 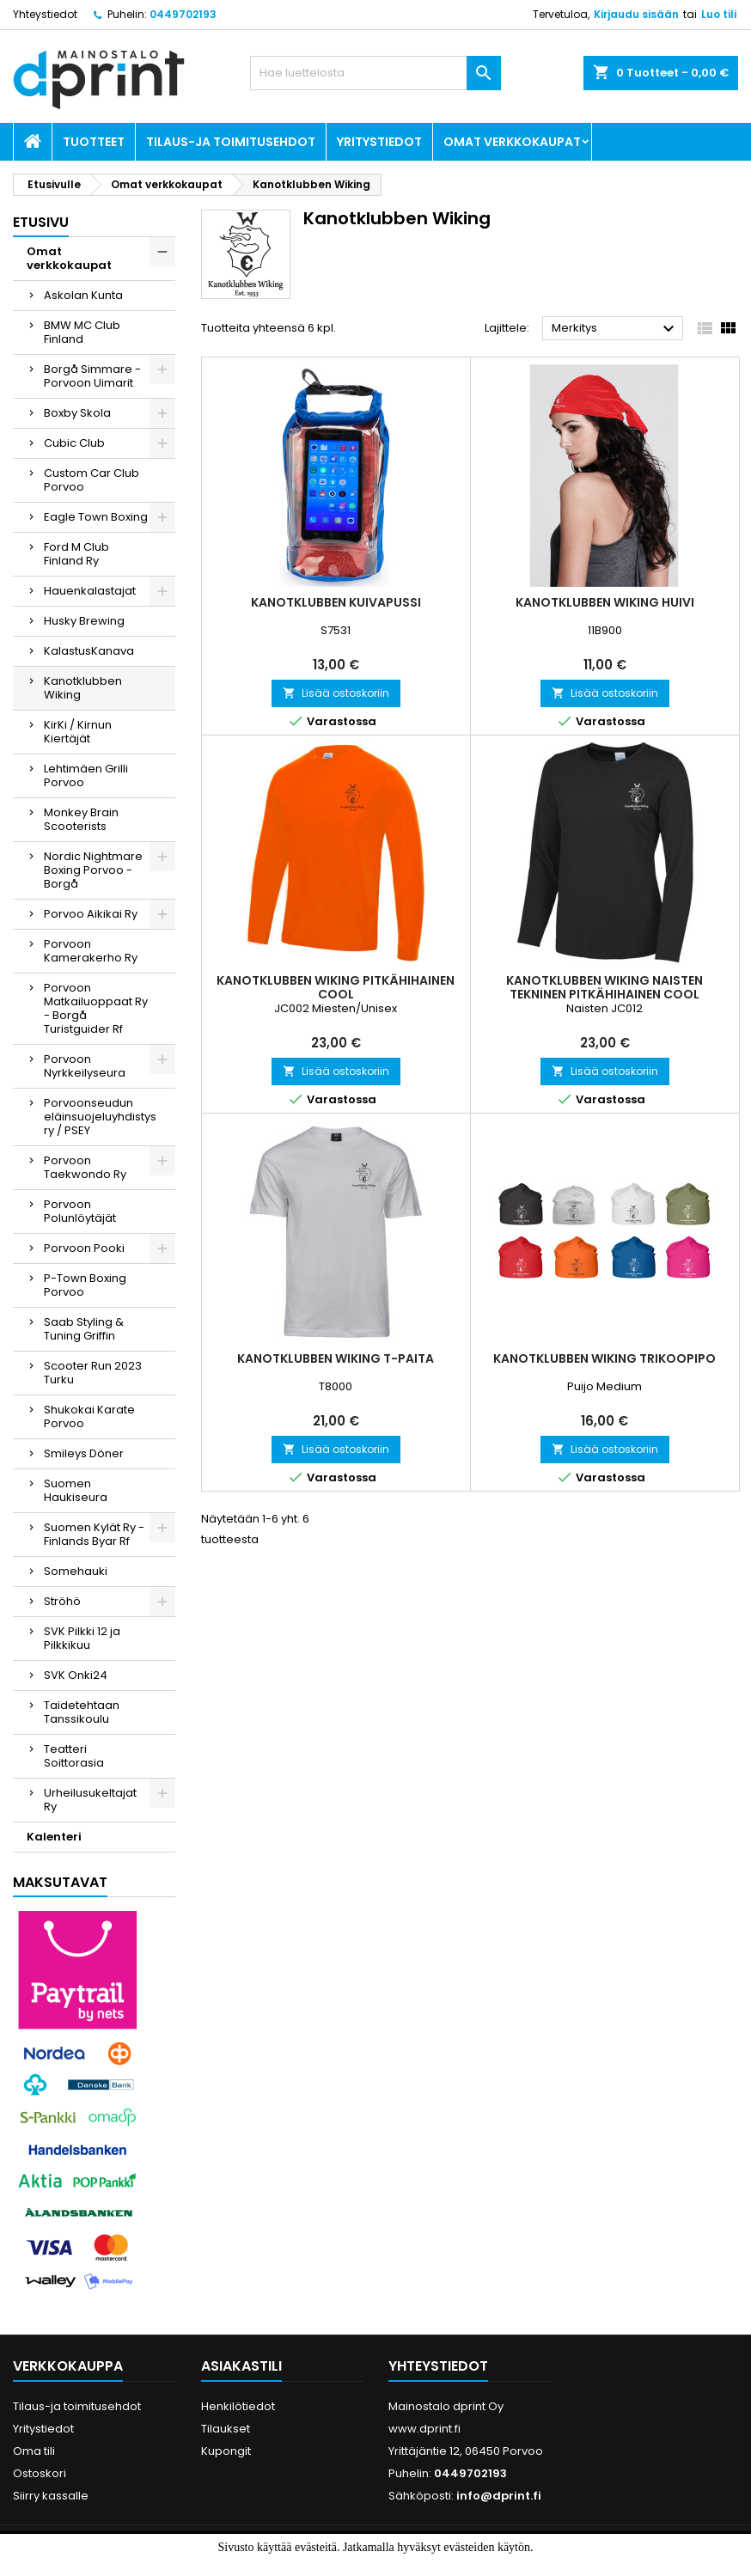 What do you see at coordinates (83, 688) in the screenshot?
I see `Kanotklubben Wiking` at bounding box center [83, 688].